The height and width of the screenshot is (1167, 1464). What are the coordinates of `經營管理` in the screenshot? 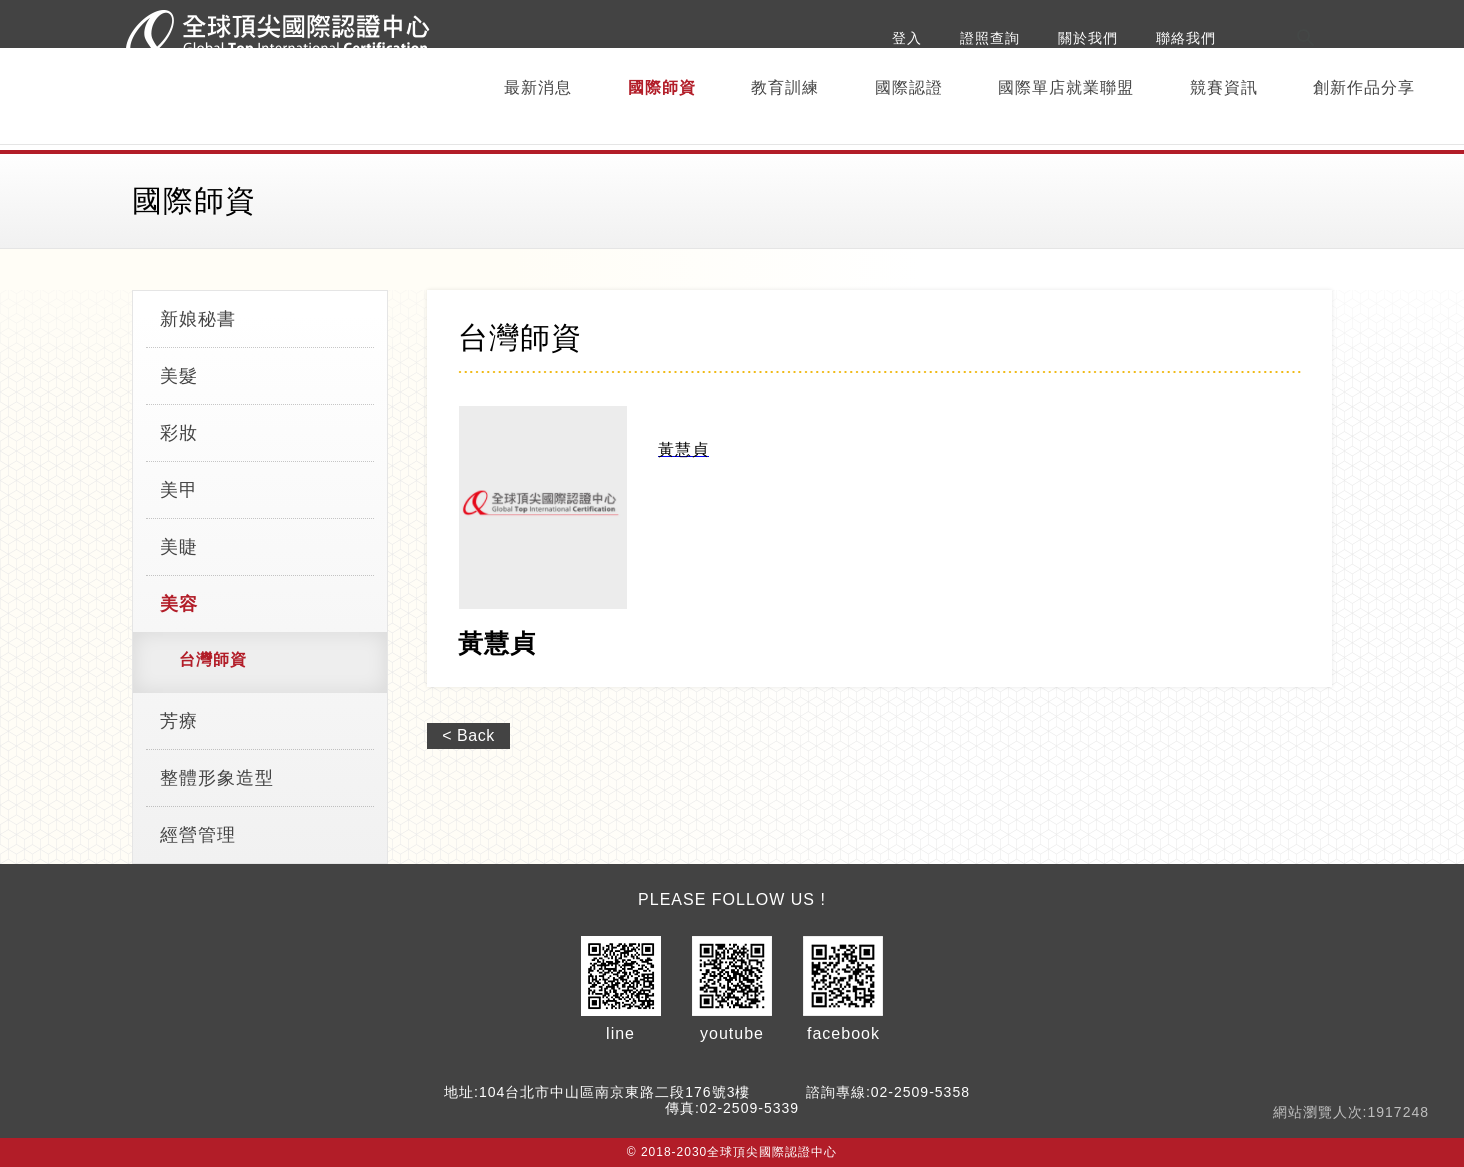 It's located at (198, 835).